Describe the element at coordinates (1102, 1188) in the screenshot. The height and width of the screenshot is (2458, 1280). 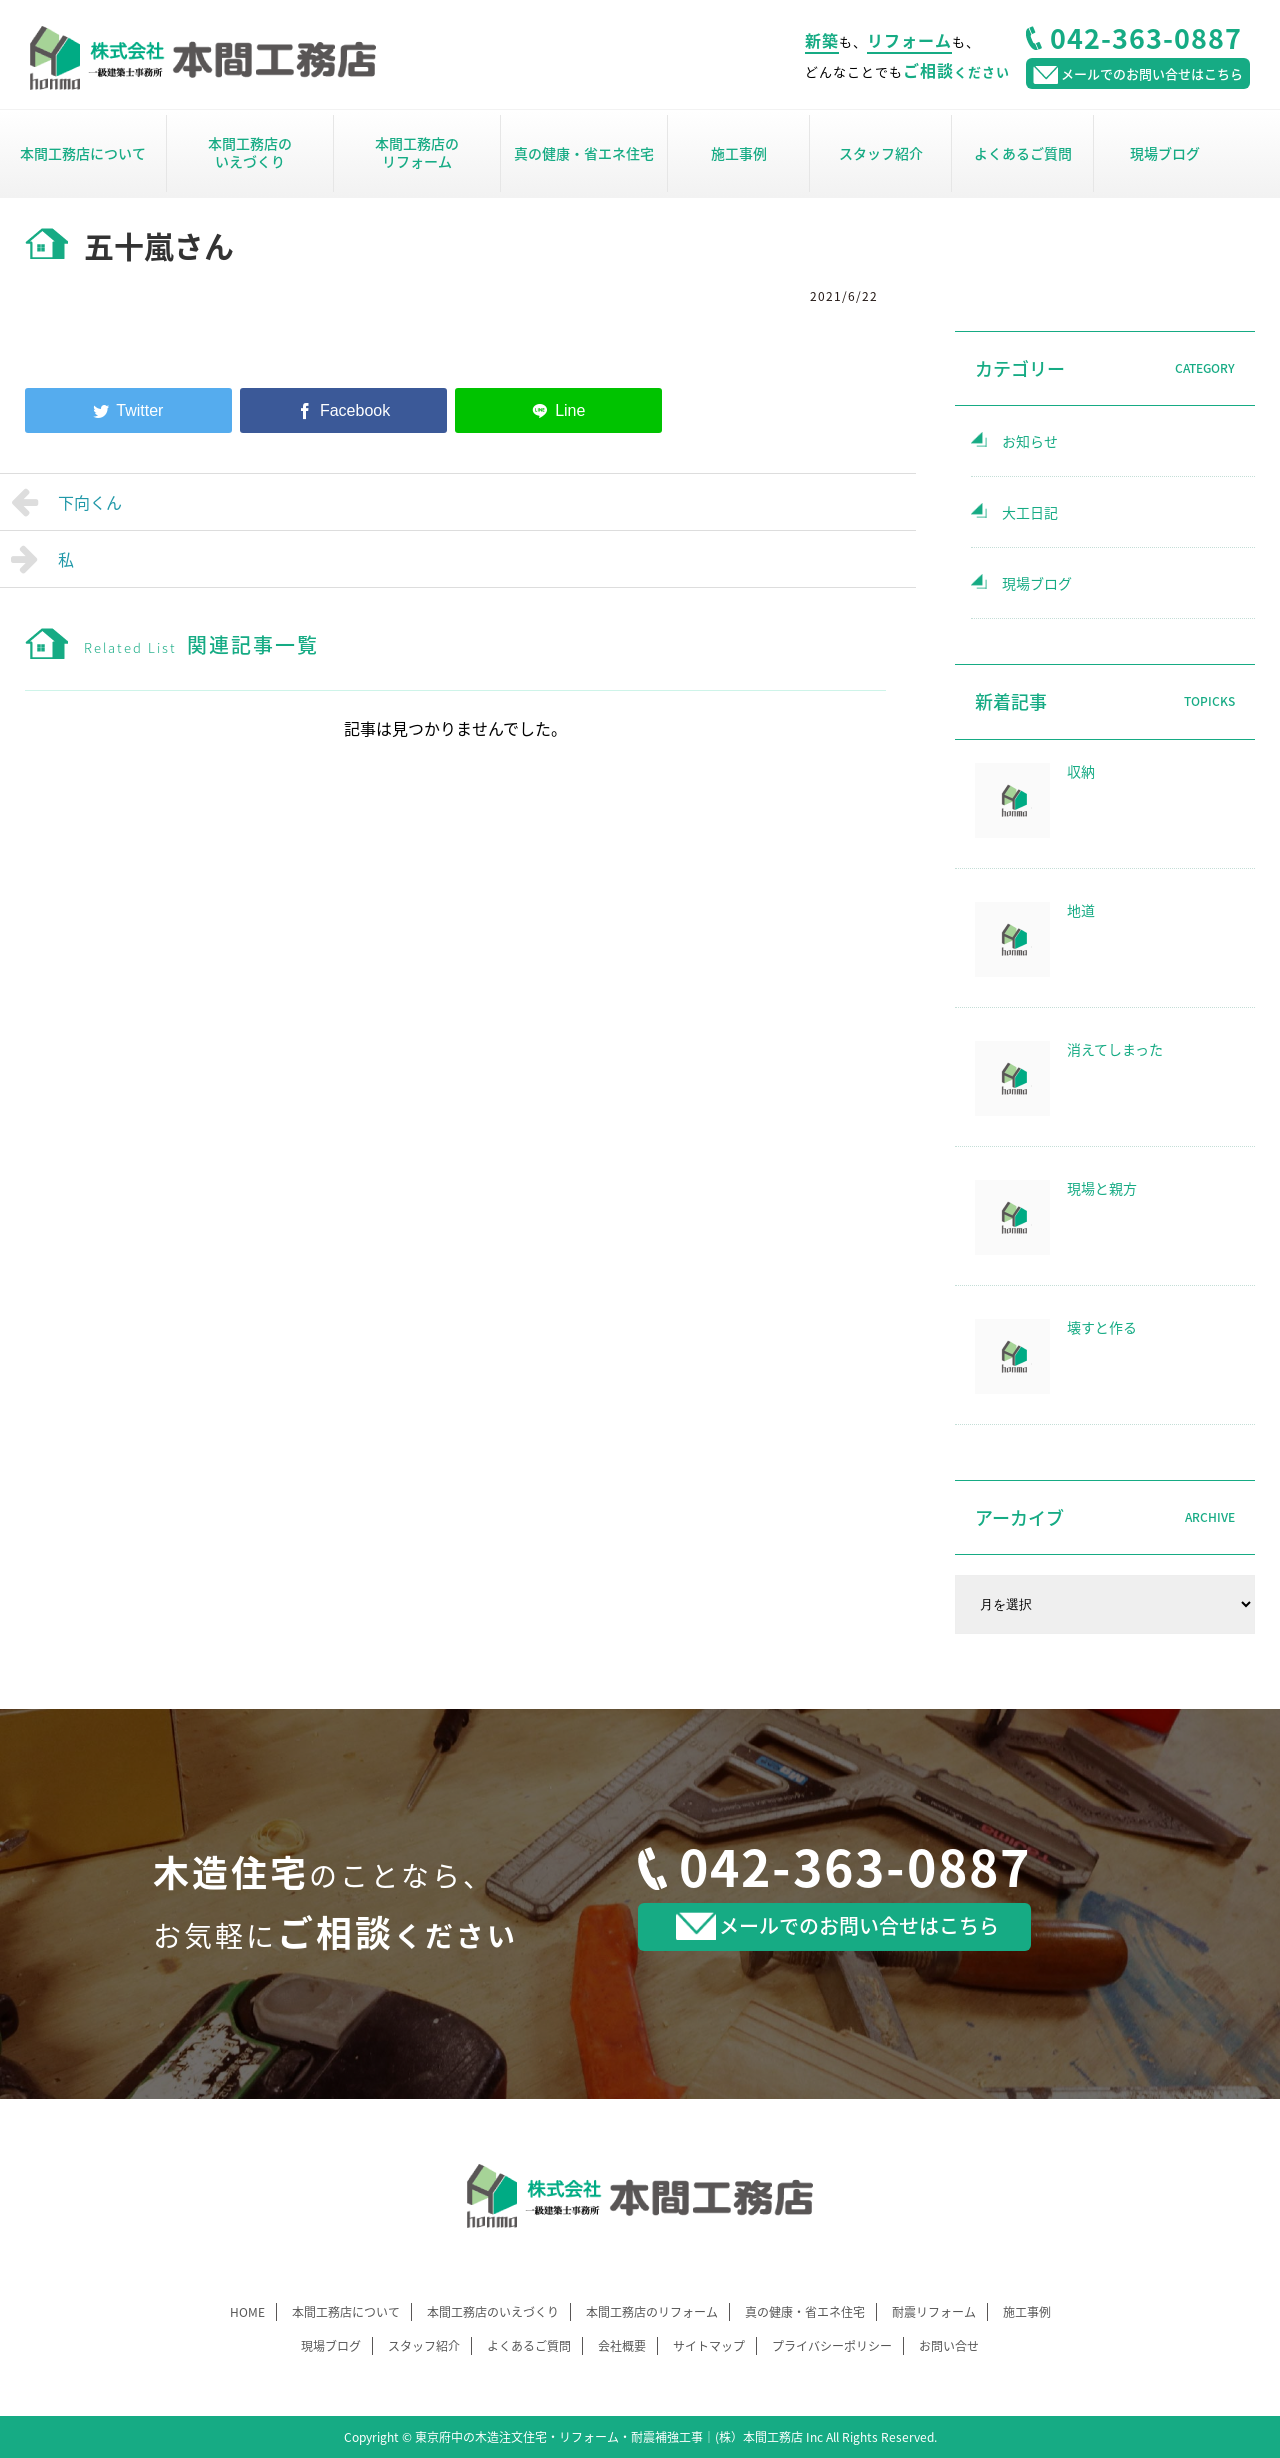
I see `現場と親方` at that location.